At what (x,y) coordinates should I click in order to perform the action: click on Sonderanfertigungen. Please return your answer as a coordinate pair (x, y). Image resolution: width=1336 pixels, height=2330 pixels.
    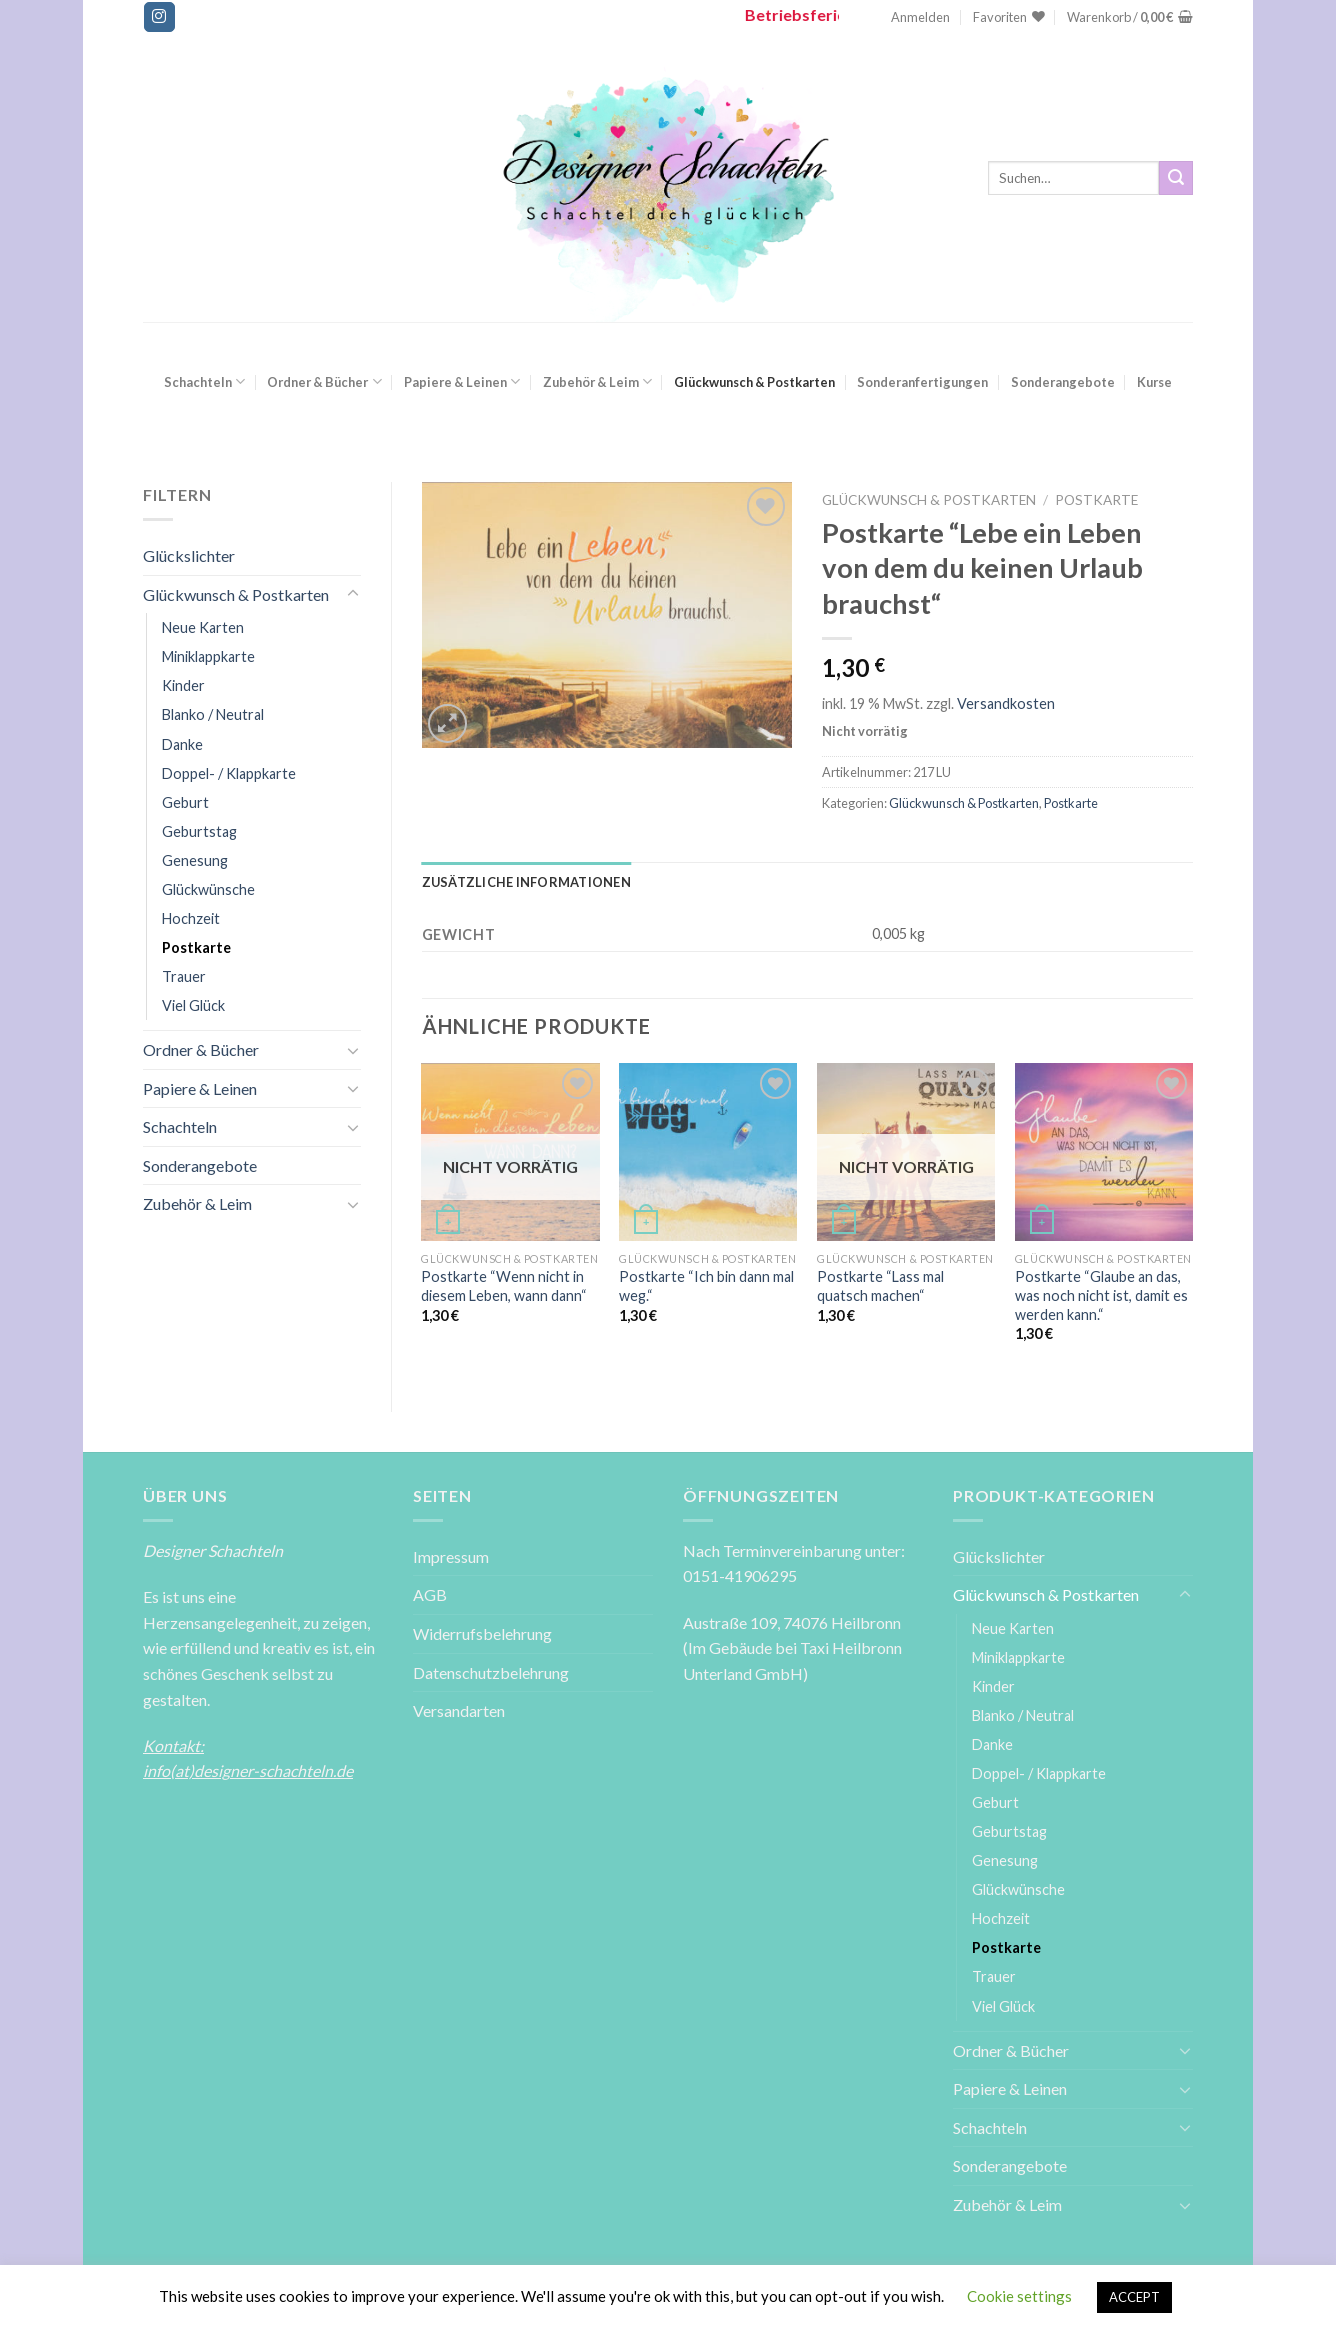
    Looking at the image, I should click on (922, 382).